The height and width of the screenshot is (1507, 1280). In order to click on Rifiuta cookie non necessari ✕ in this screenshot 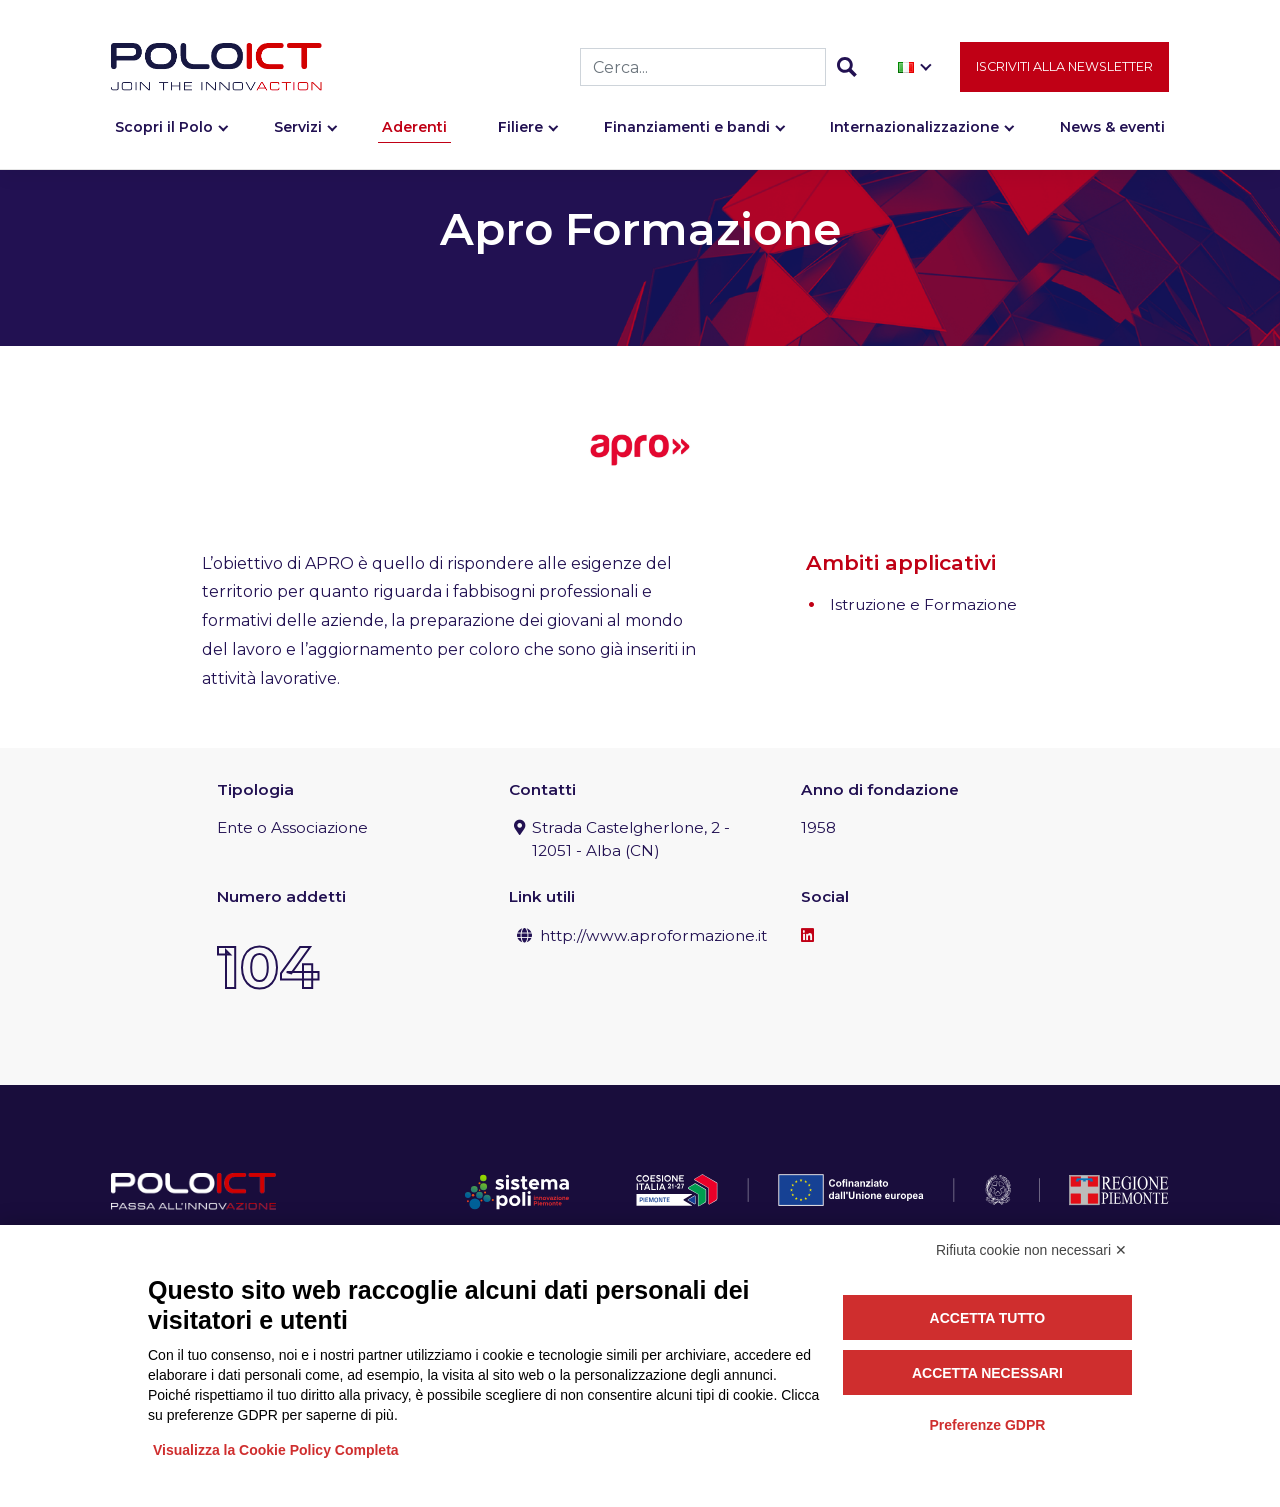, I will do `click(1031, 1250)`.